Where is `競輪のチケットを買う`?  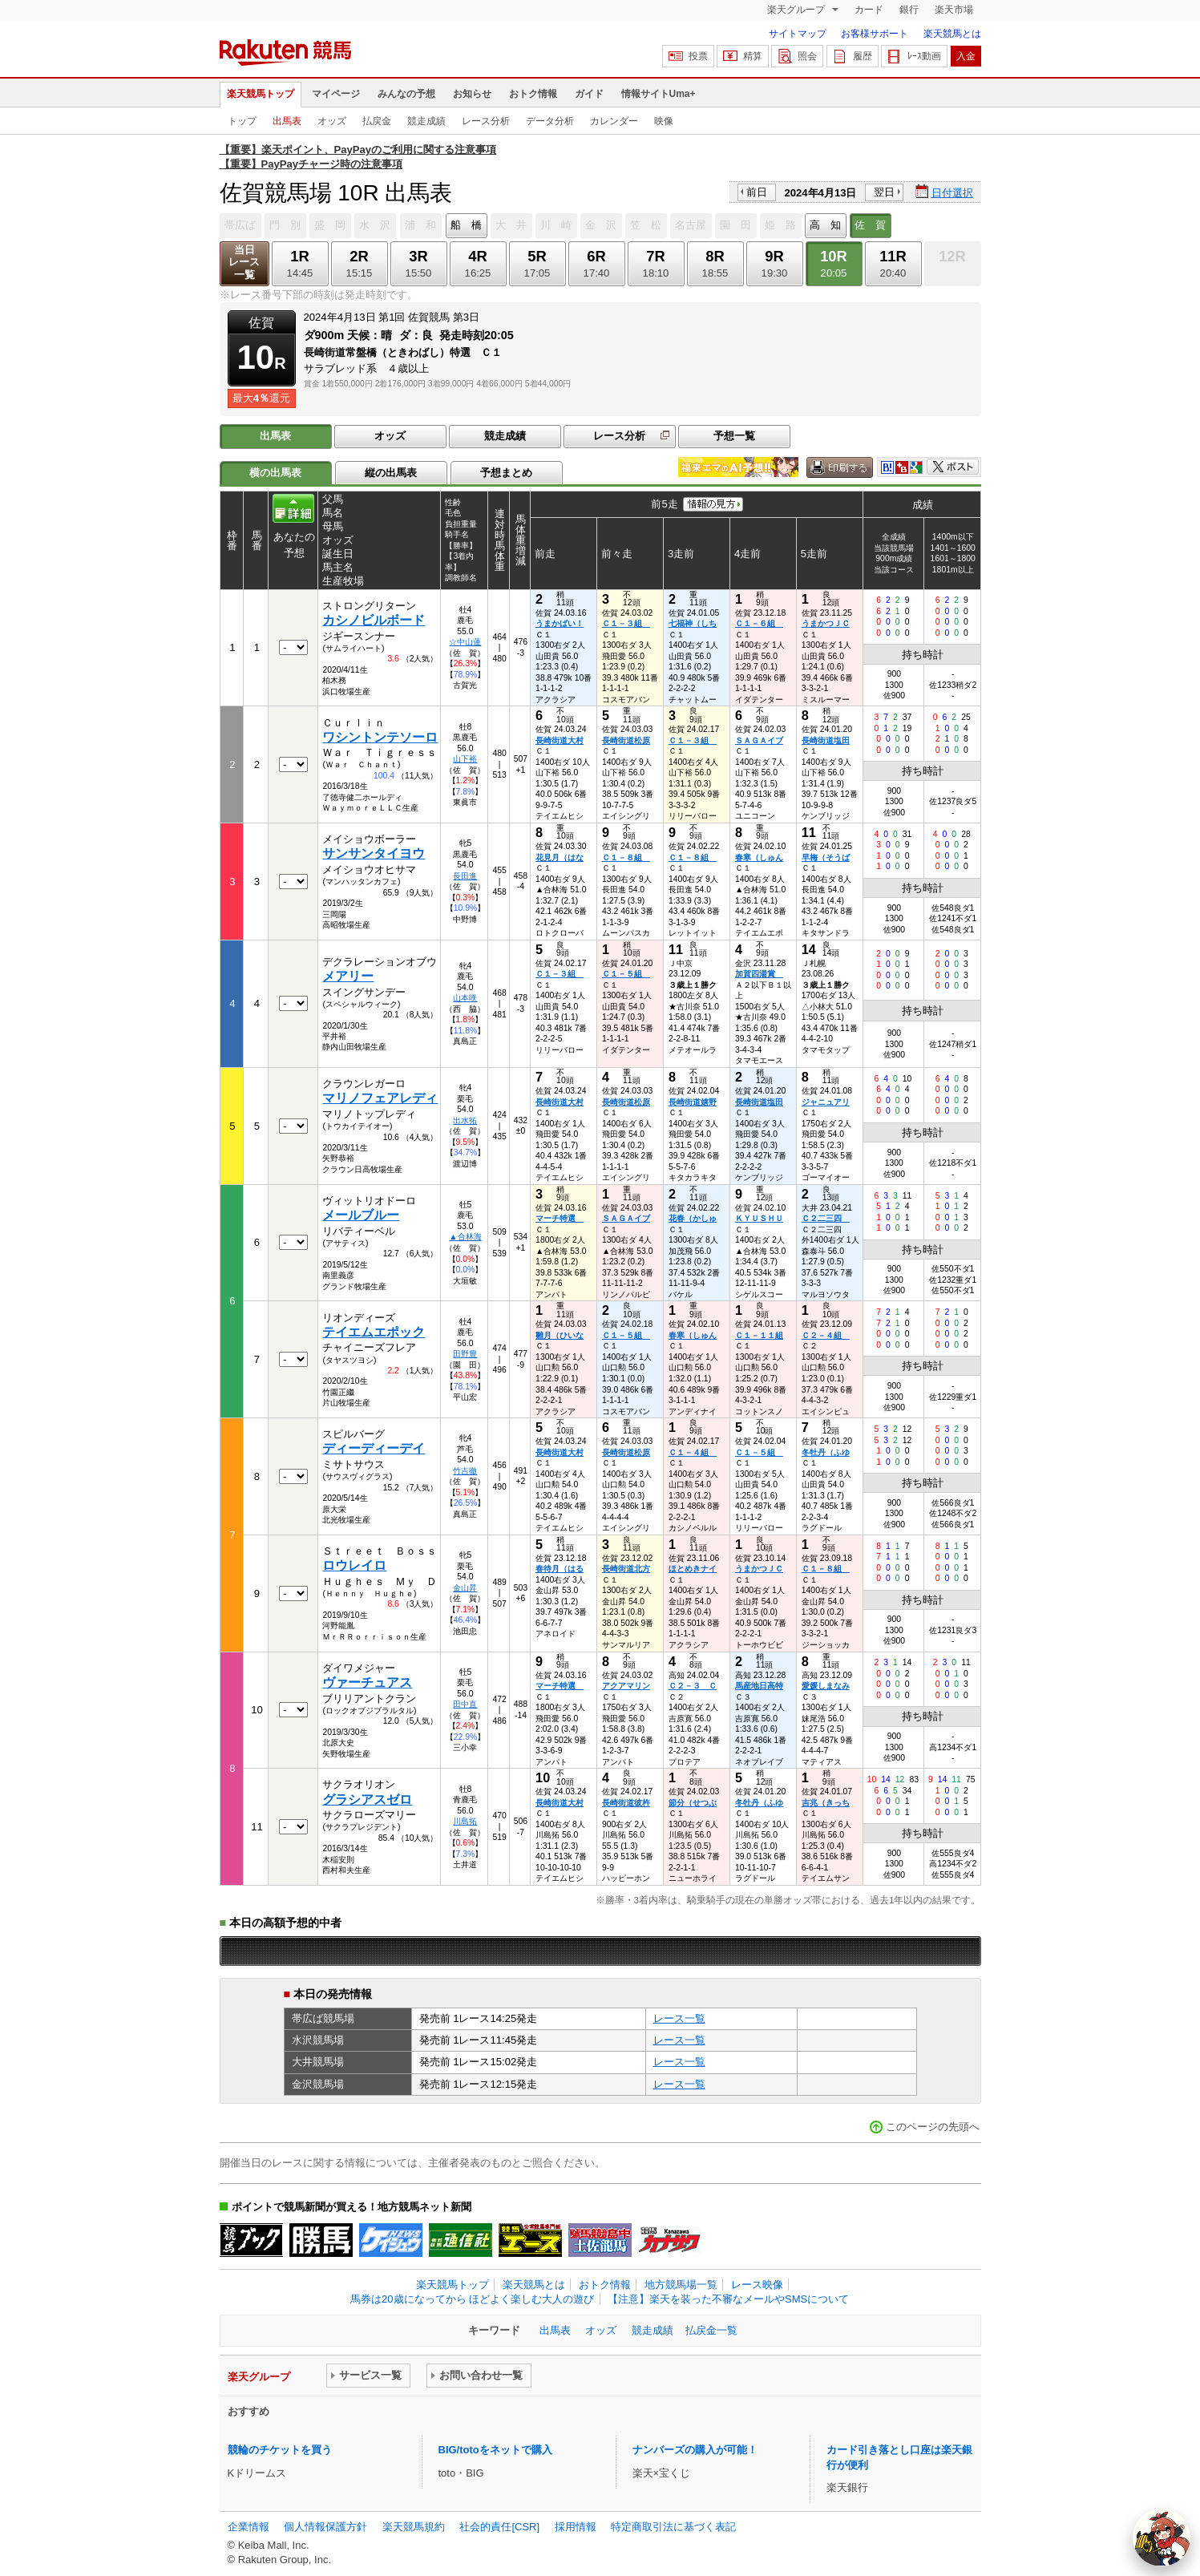 競輪のチケットを買う is located at coordinates (280, 2450).